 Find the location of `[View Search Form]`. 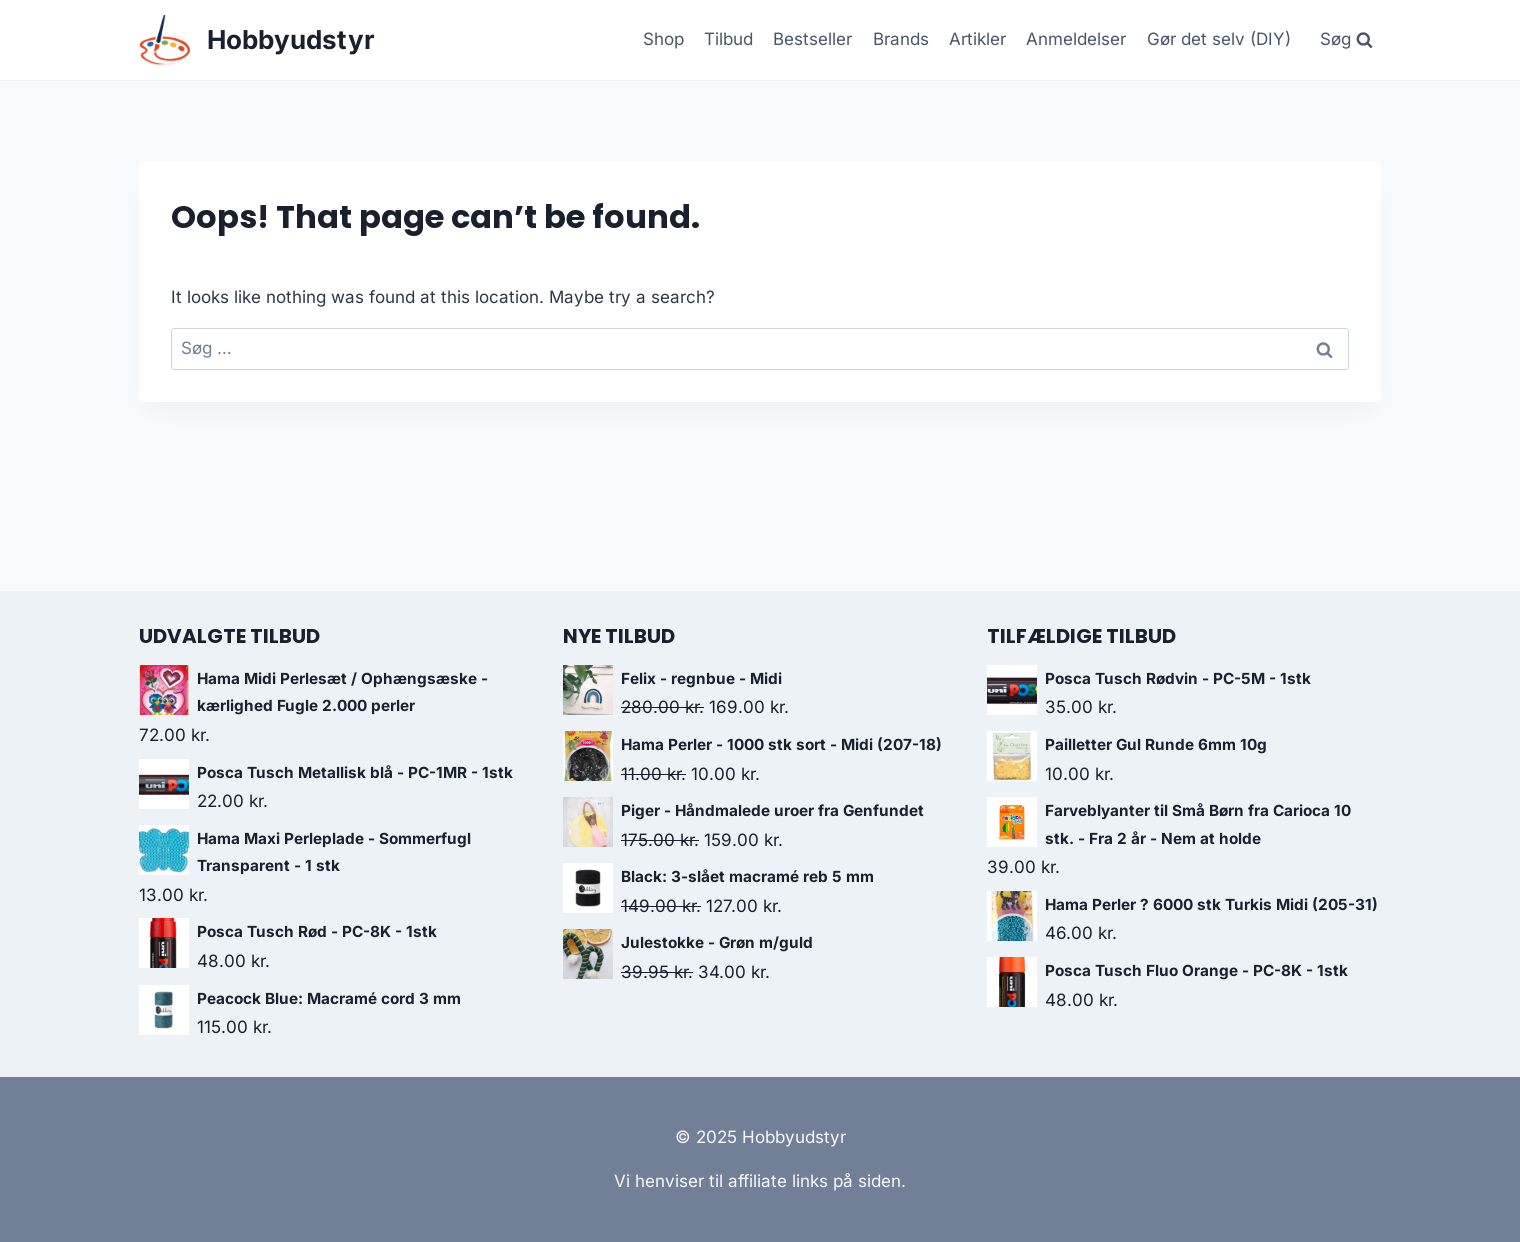

[View Search Form] is located at coordinates (1346, 40).